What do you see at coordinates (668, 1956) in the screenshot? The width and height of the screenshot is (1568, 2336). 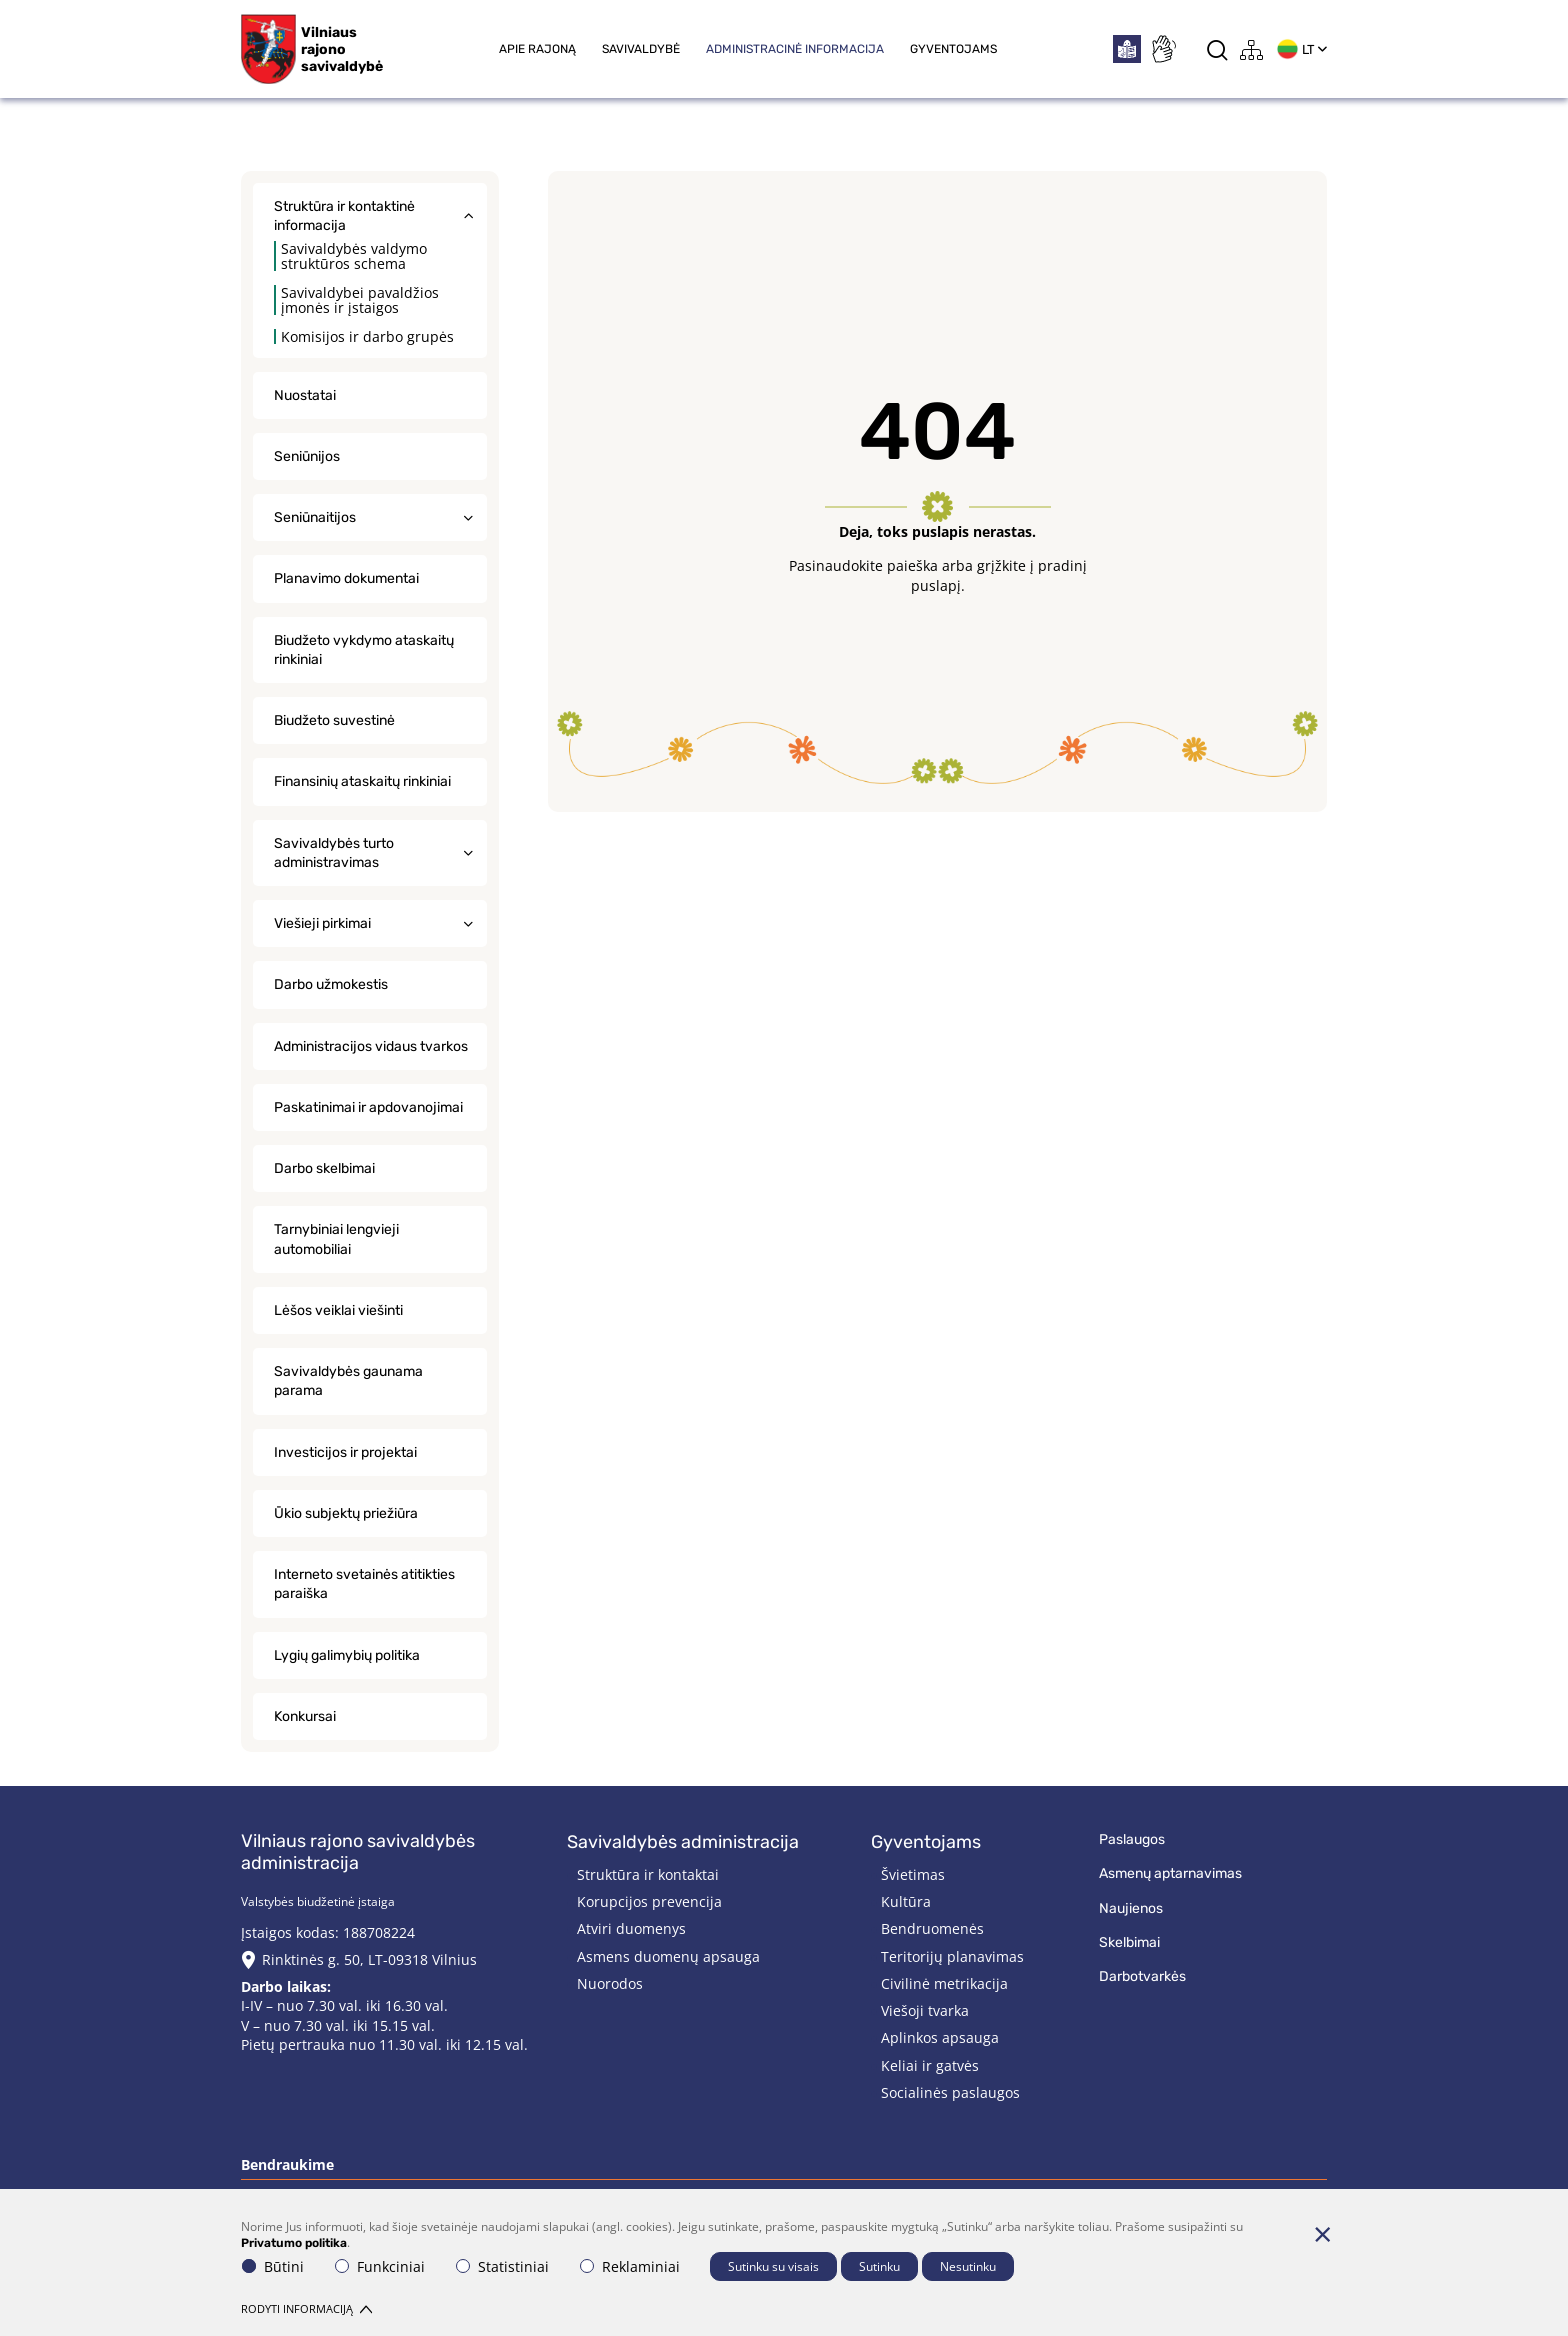 I see `Asmens duomenų apsauga` at bounding box center [668, 1956].